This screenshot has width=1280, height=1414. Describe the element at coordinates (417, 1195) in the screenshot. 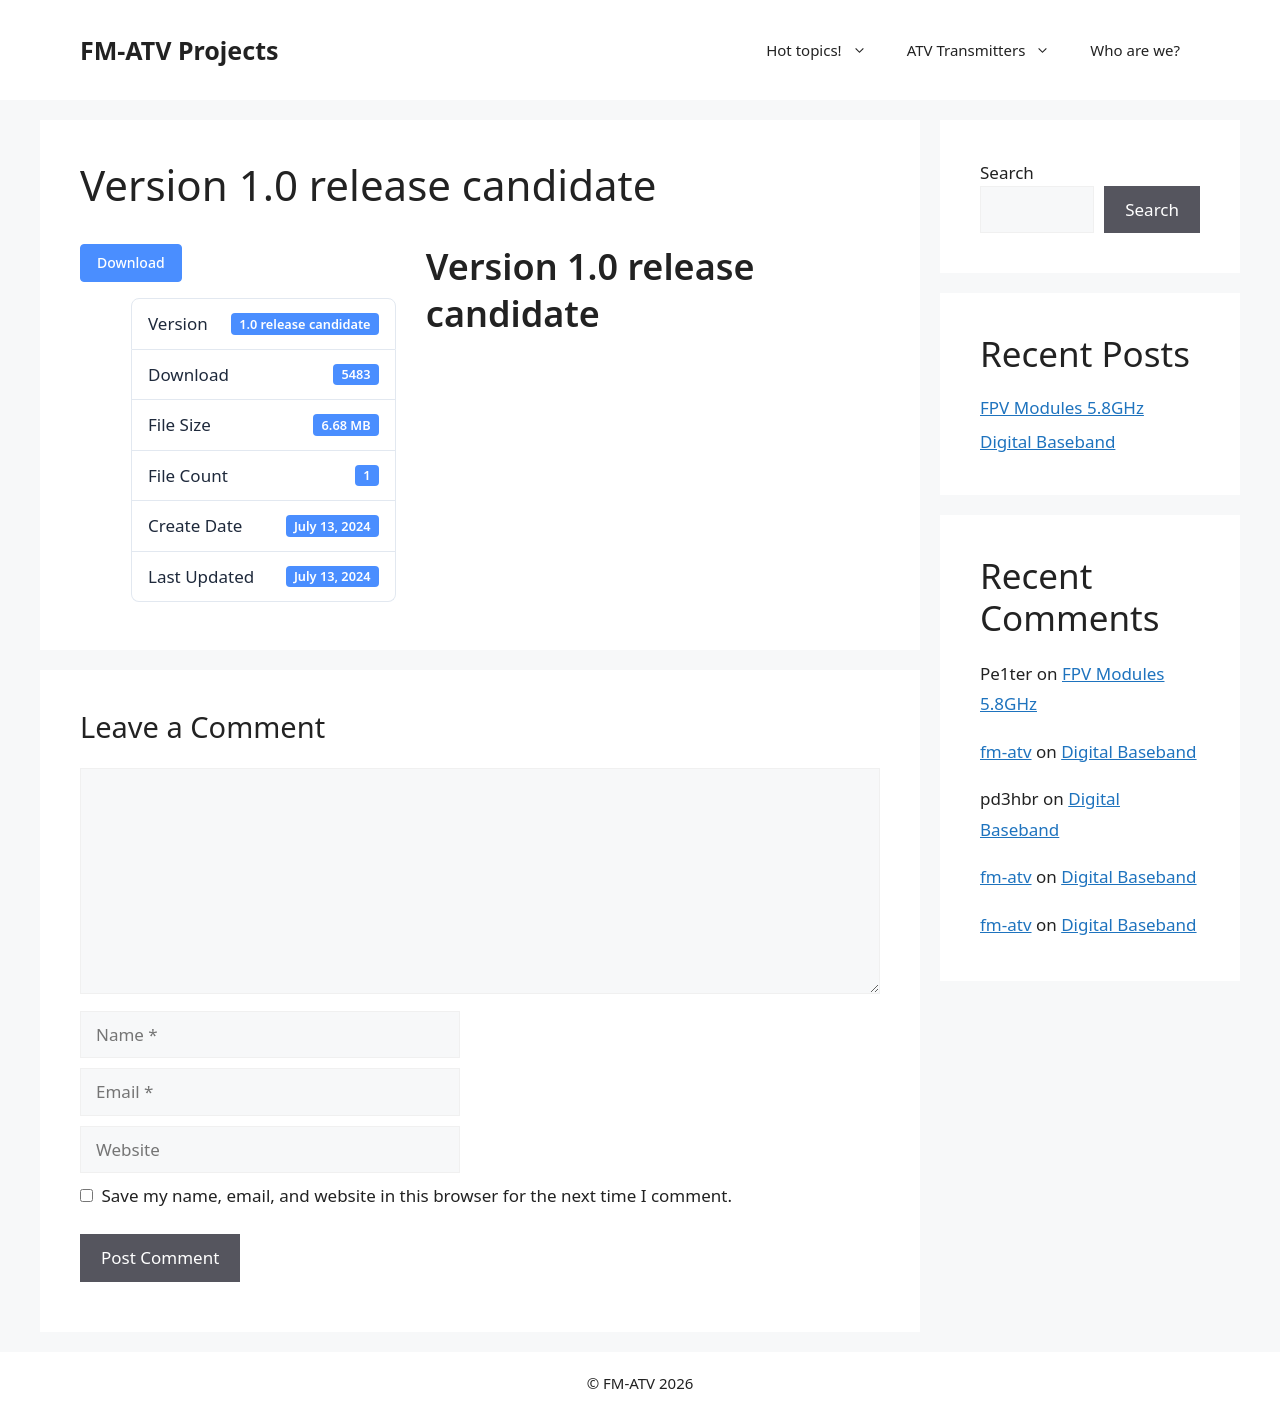

I see `Save my name, email, and website in this browser for the next time I comment.` at that location.